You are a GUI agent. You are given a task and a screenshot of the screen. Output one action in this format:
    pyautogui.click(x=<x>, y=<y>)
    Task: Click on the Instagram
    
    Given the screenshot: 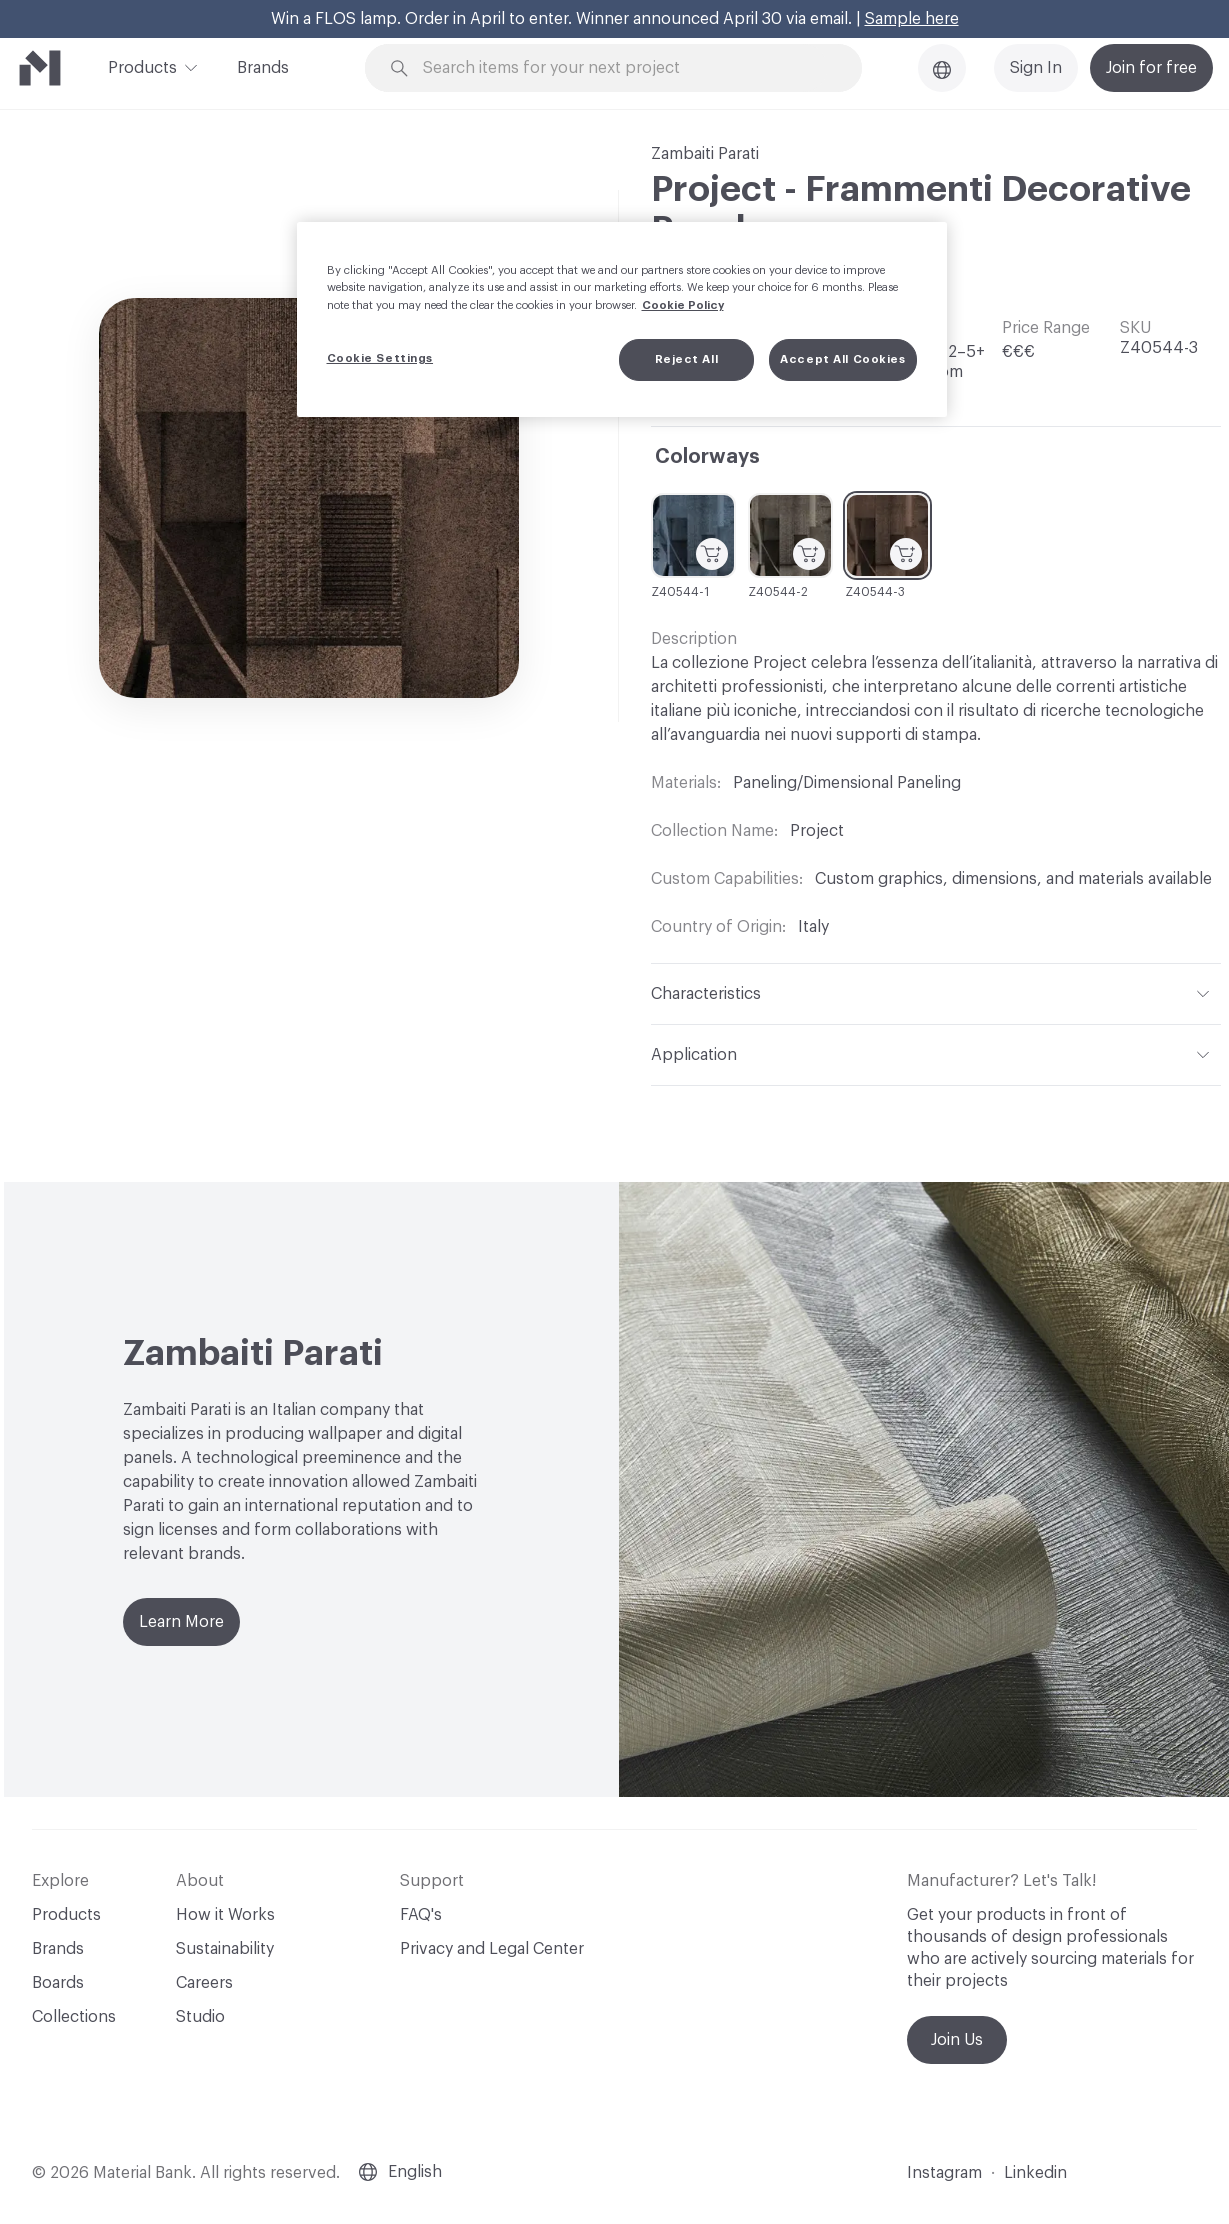 What is the action you would take?
    pyautogui.click(x=944, y=2173)
    